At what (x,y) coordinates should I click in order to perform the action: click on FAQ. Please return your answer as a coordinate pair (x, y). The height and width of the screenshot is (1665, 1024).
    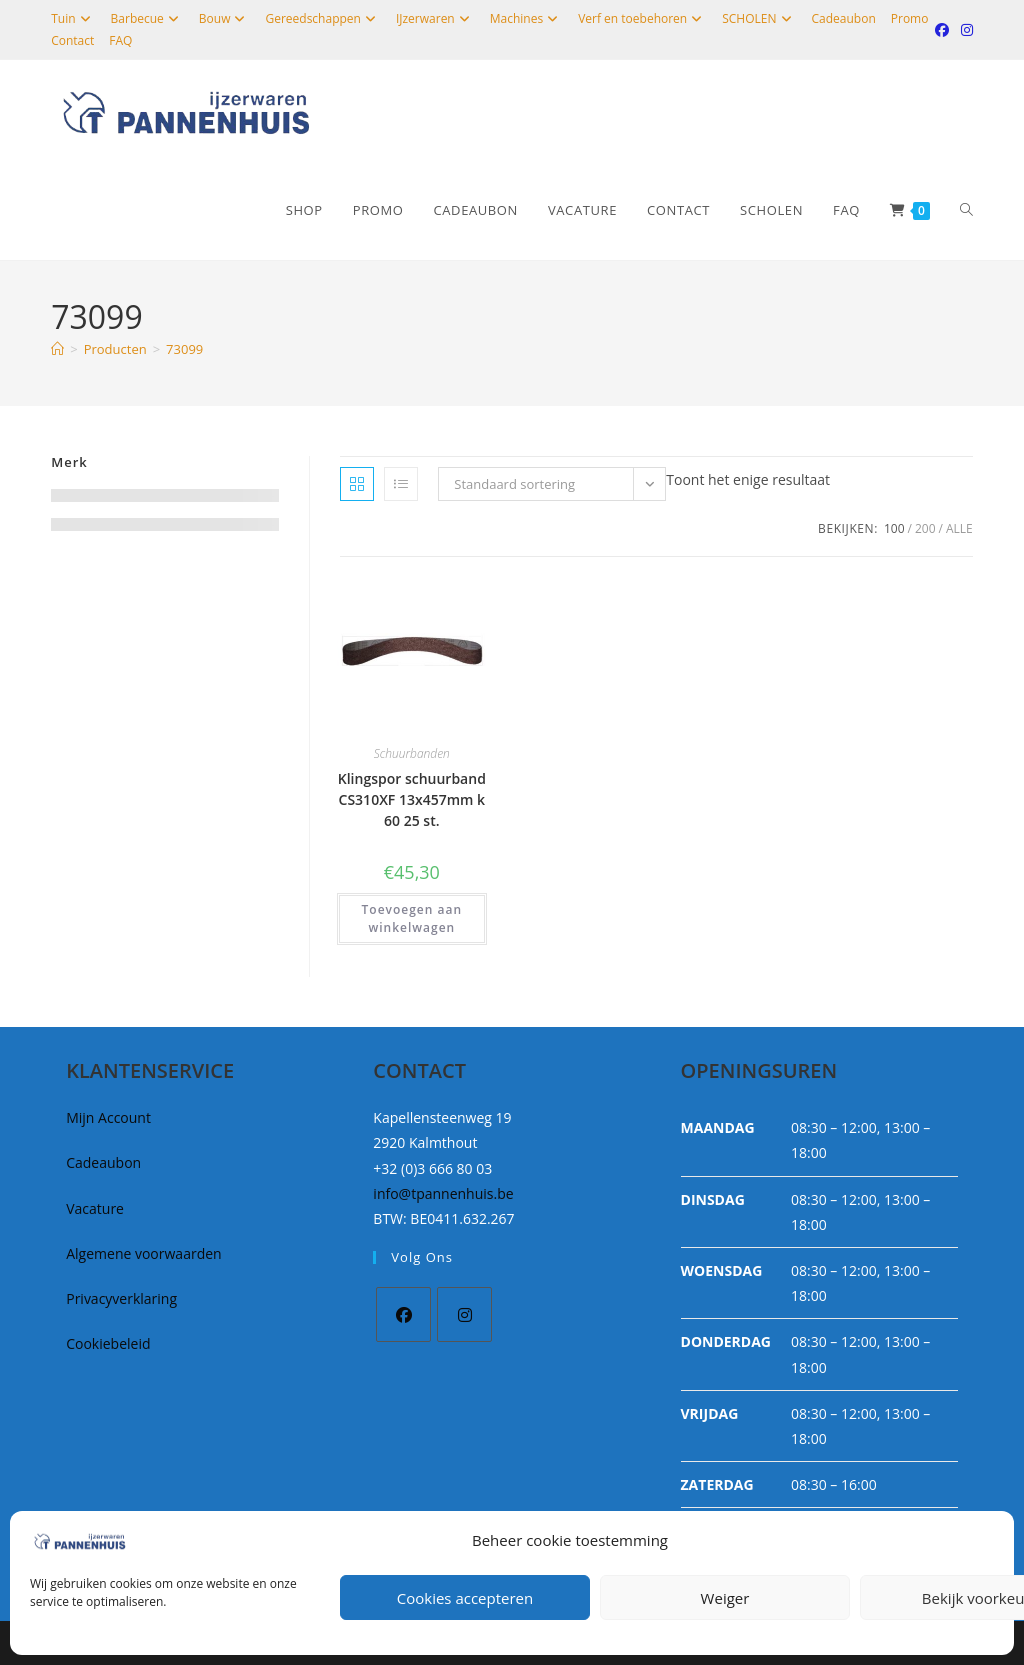
    Looking at the image, I should click on (120, 40).